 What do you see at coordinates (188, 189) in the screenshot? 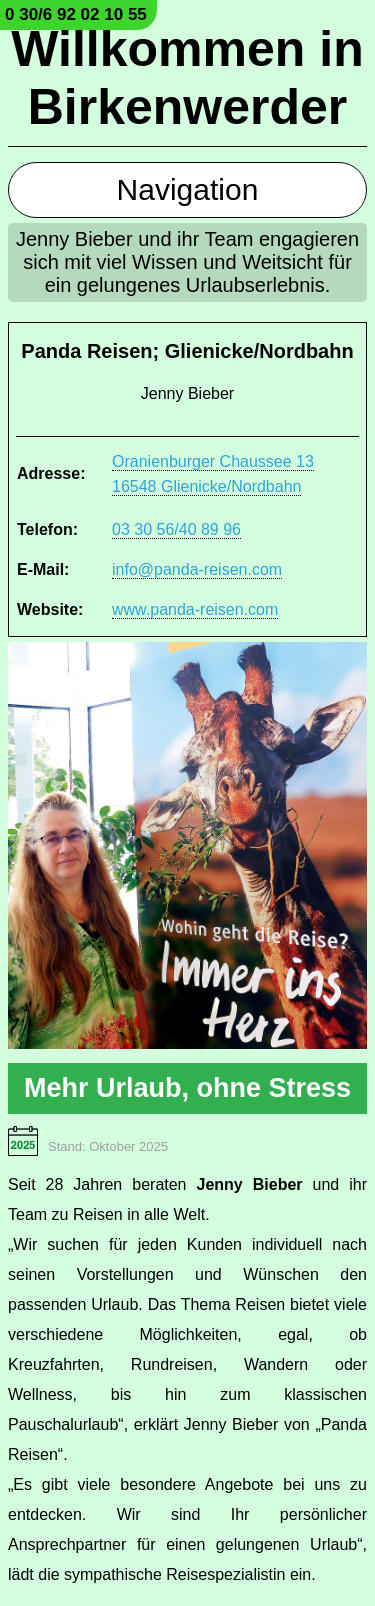
I see `Navigation` at bounding box center [188, 189].